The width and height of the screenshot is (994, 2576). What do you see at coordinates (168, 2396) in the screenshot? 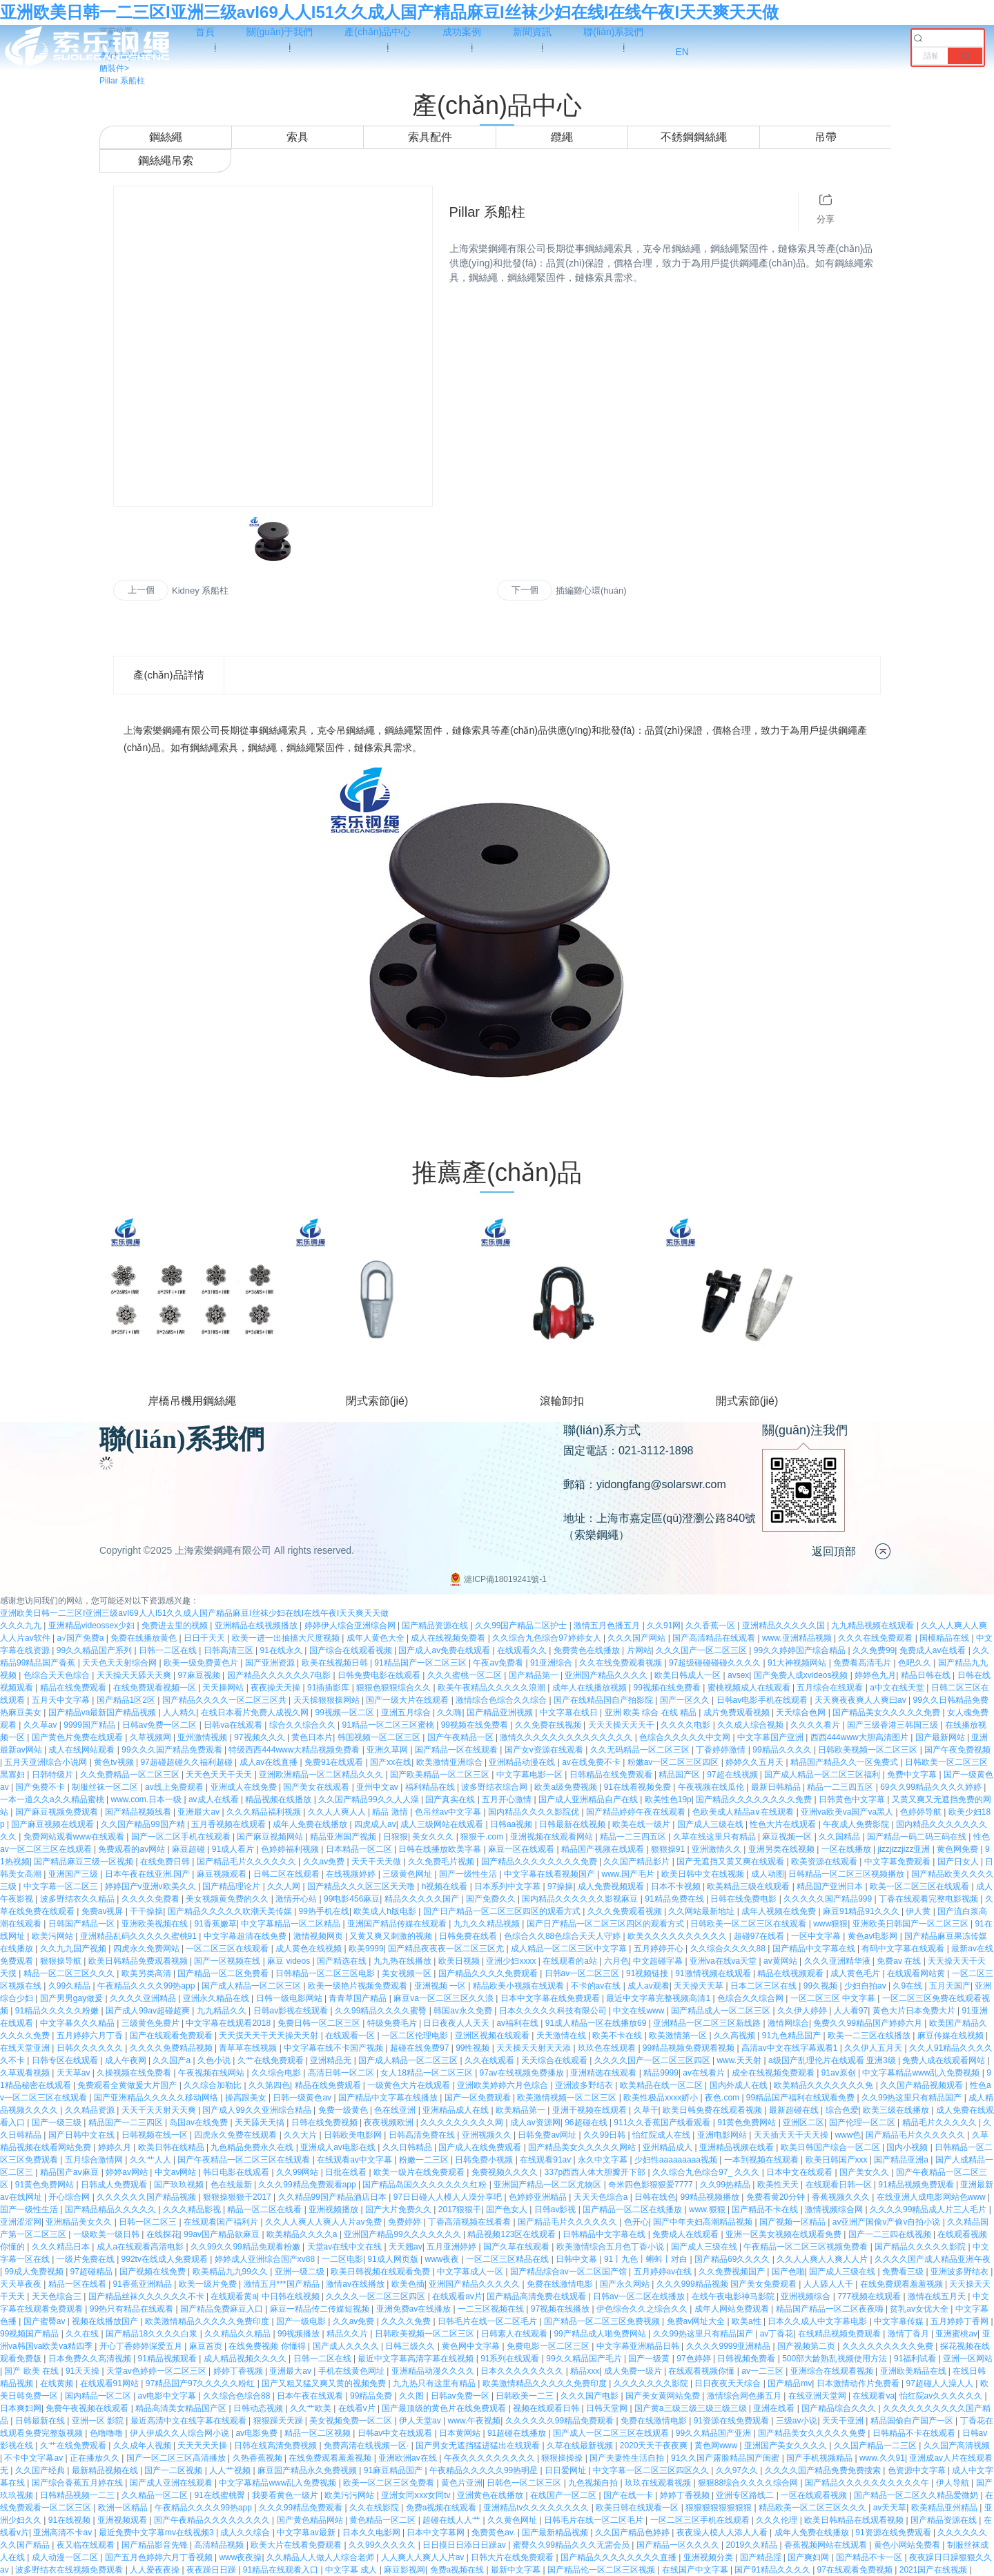
I see `av电影中文字幕` at bounding box center [168, 2396].